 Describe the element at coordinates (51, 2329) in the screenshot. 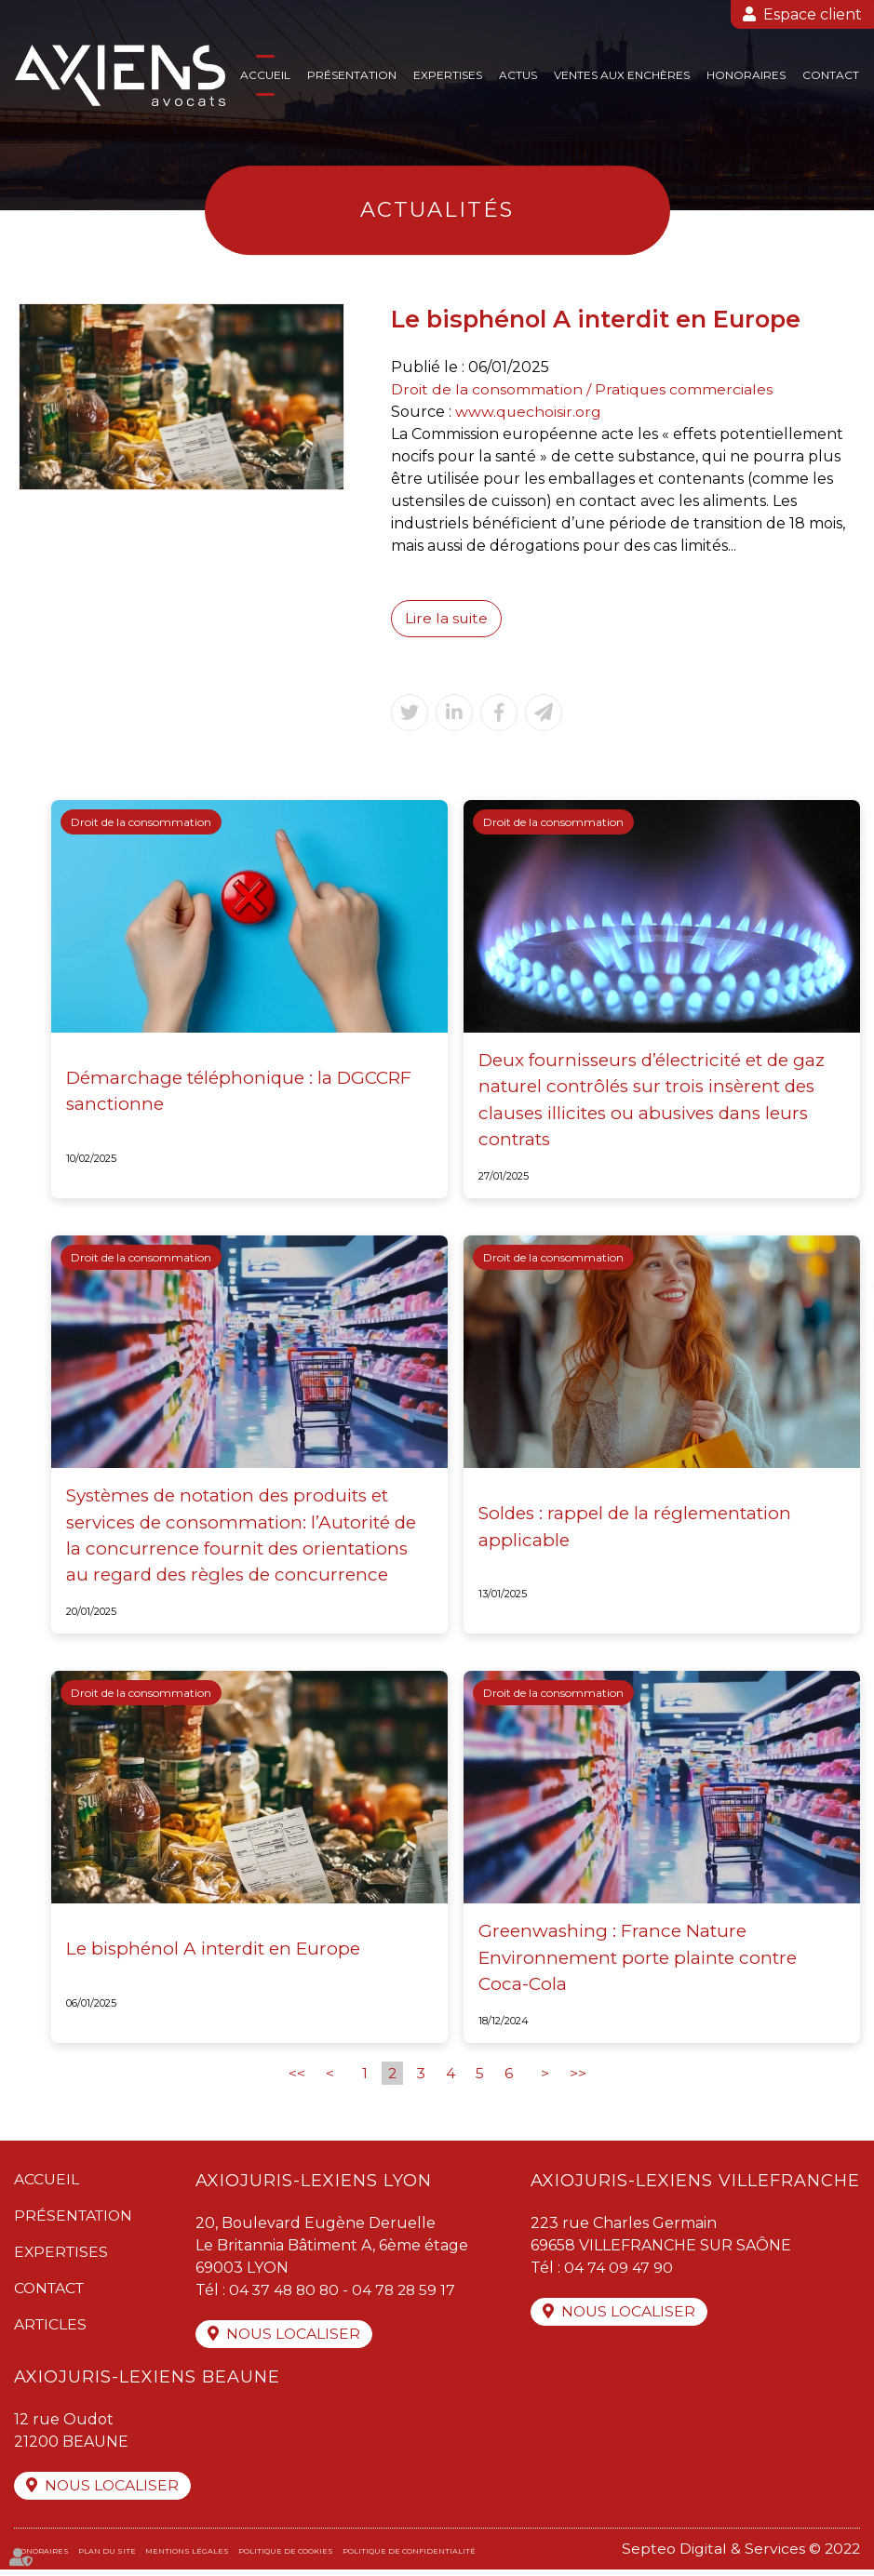

I see `Articles` at that location.